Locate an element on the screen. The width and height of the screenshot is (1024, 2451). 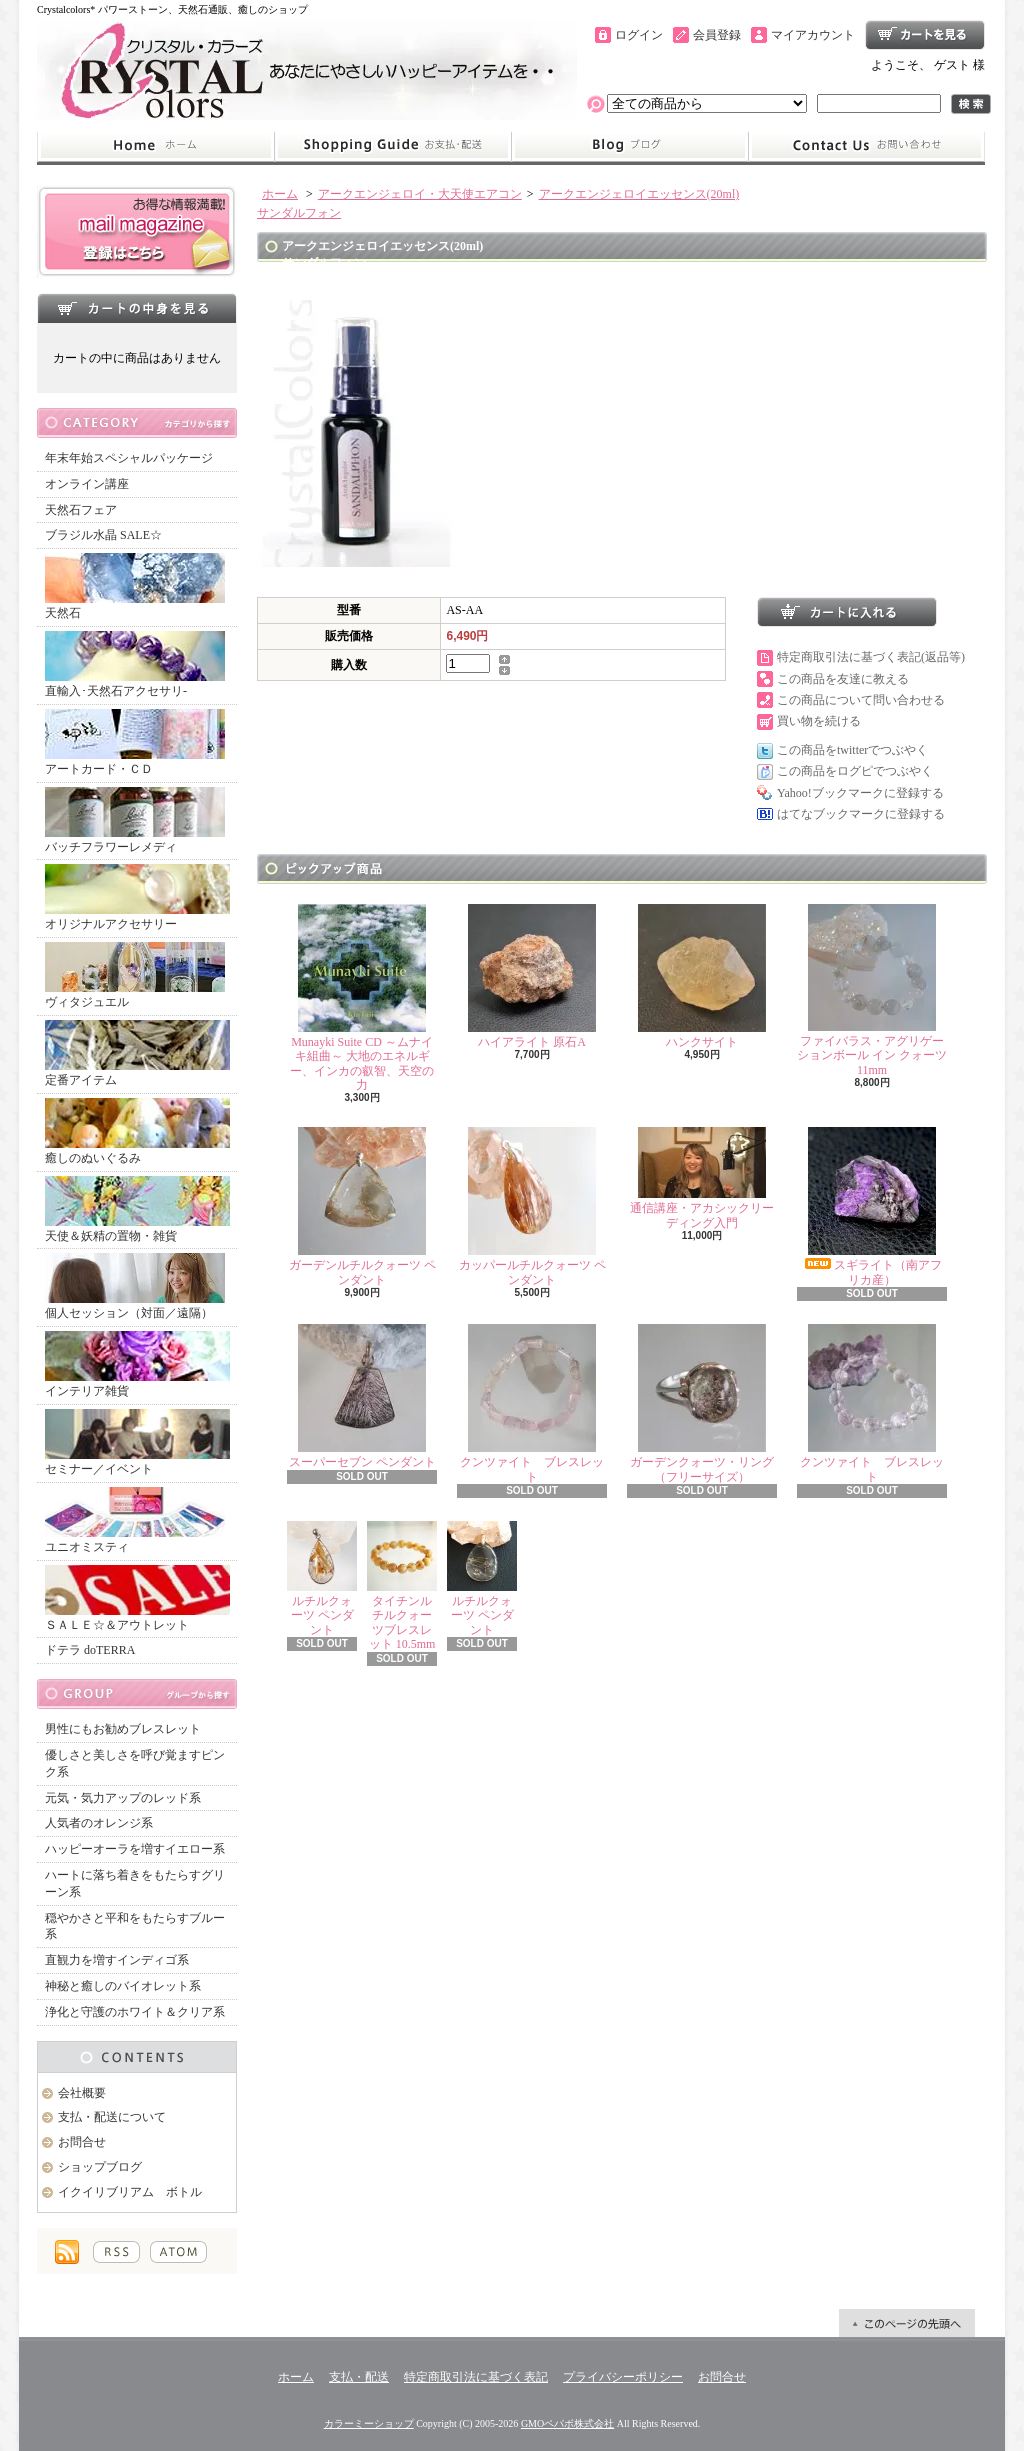
天使＆妖精の置物・雑貨 is located at coordinates (137, 1209).